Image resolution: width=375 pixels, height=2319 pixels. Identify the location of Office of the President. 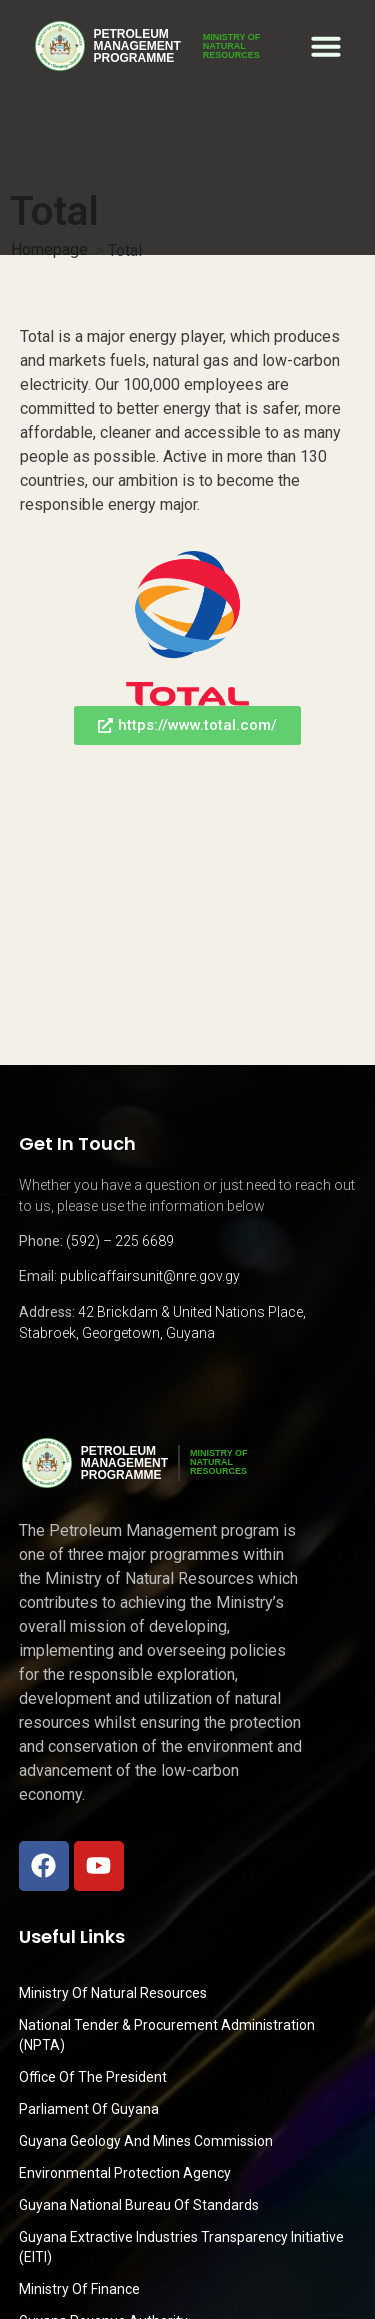
(93, 2077).